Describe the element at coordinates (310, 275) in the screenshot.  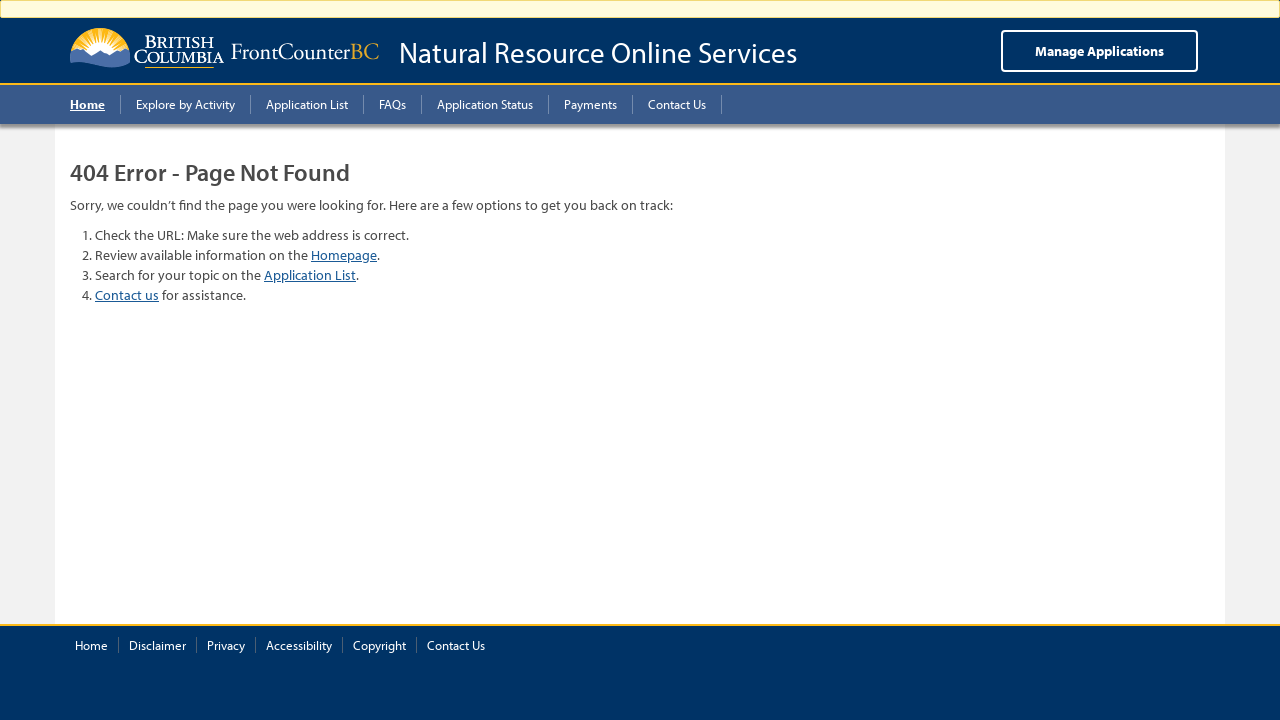
I see `Application List` at that location.